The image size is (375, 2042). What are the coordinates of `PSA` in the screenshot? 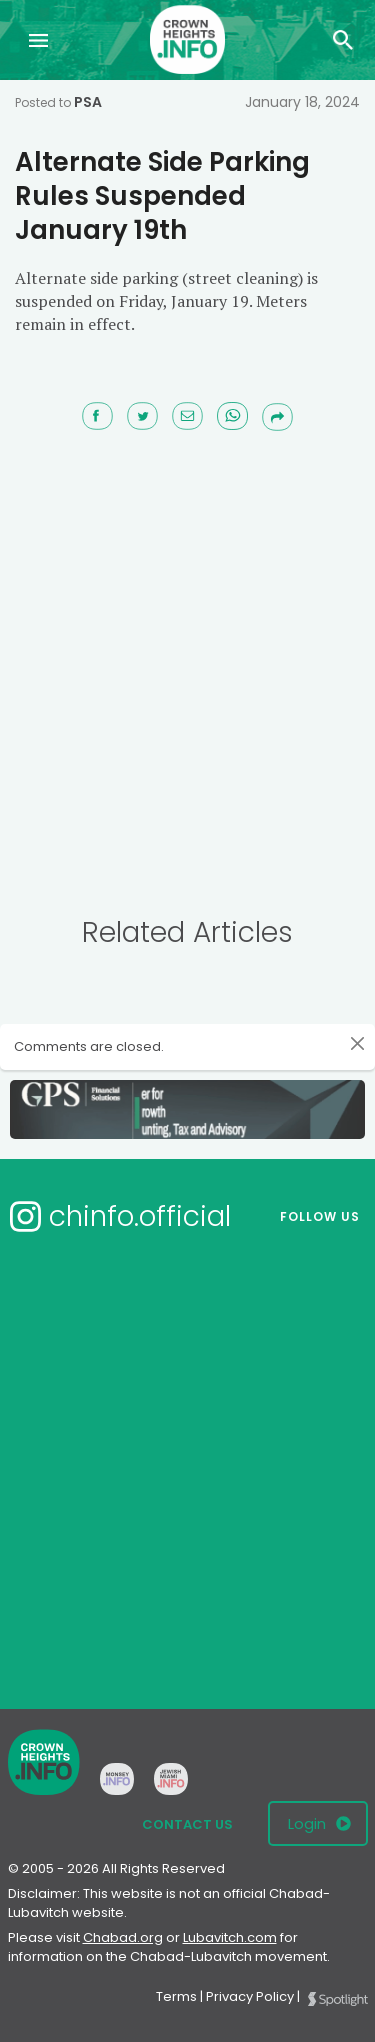 It's located at (88, 102).